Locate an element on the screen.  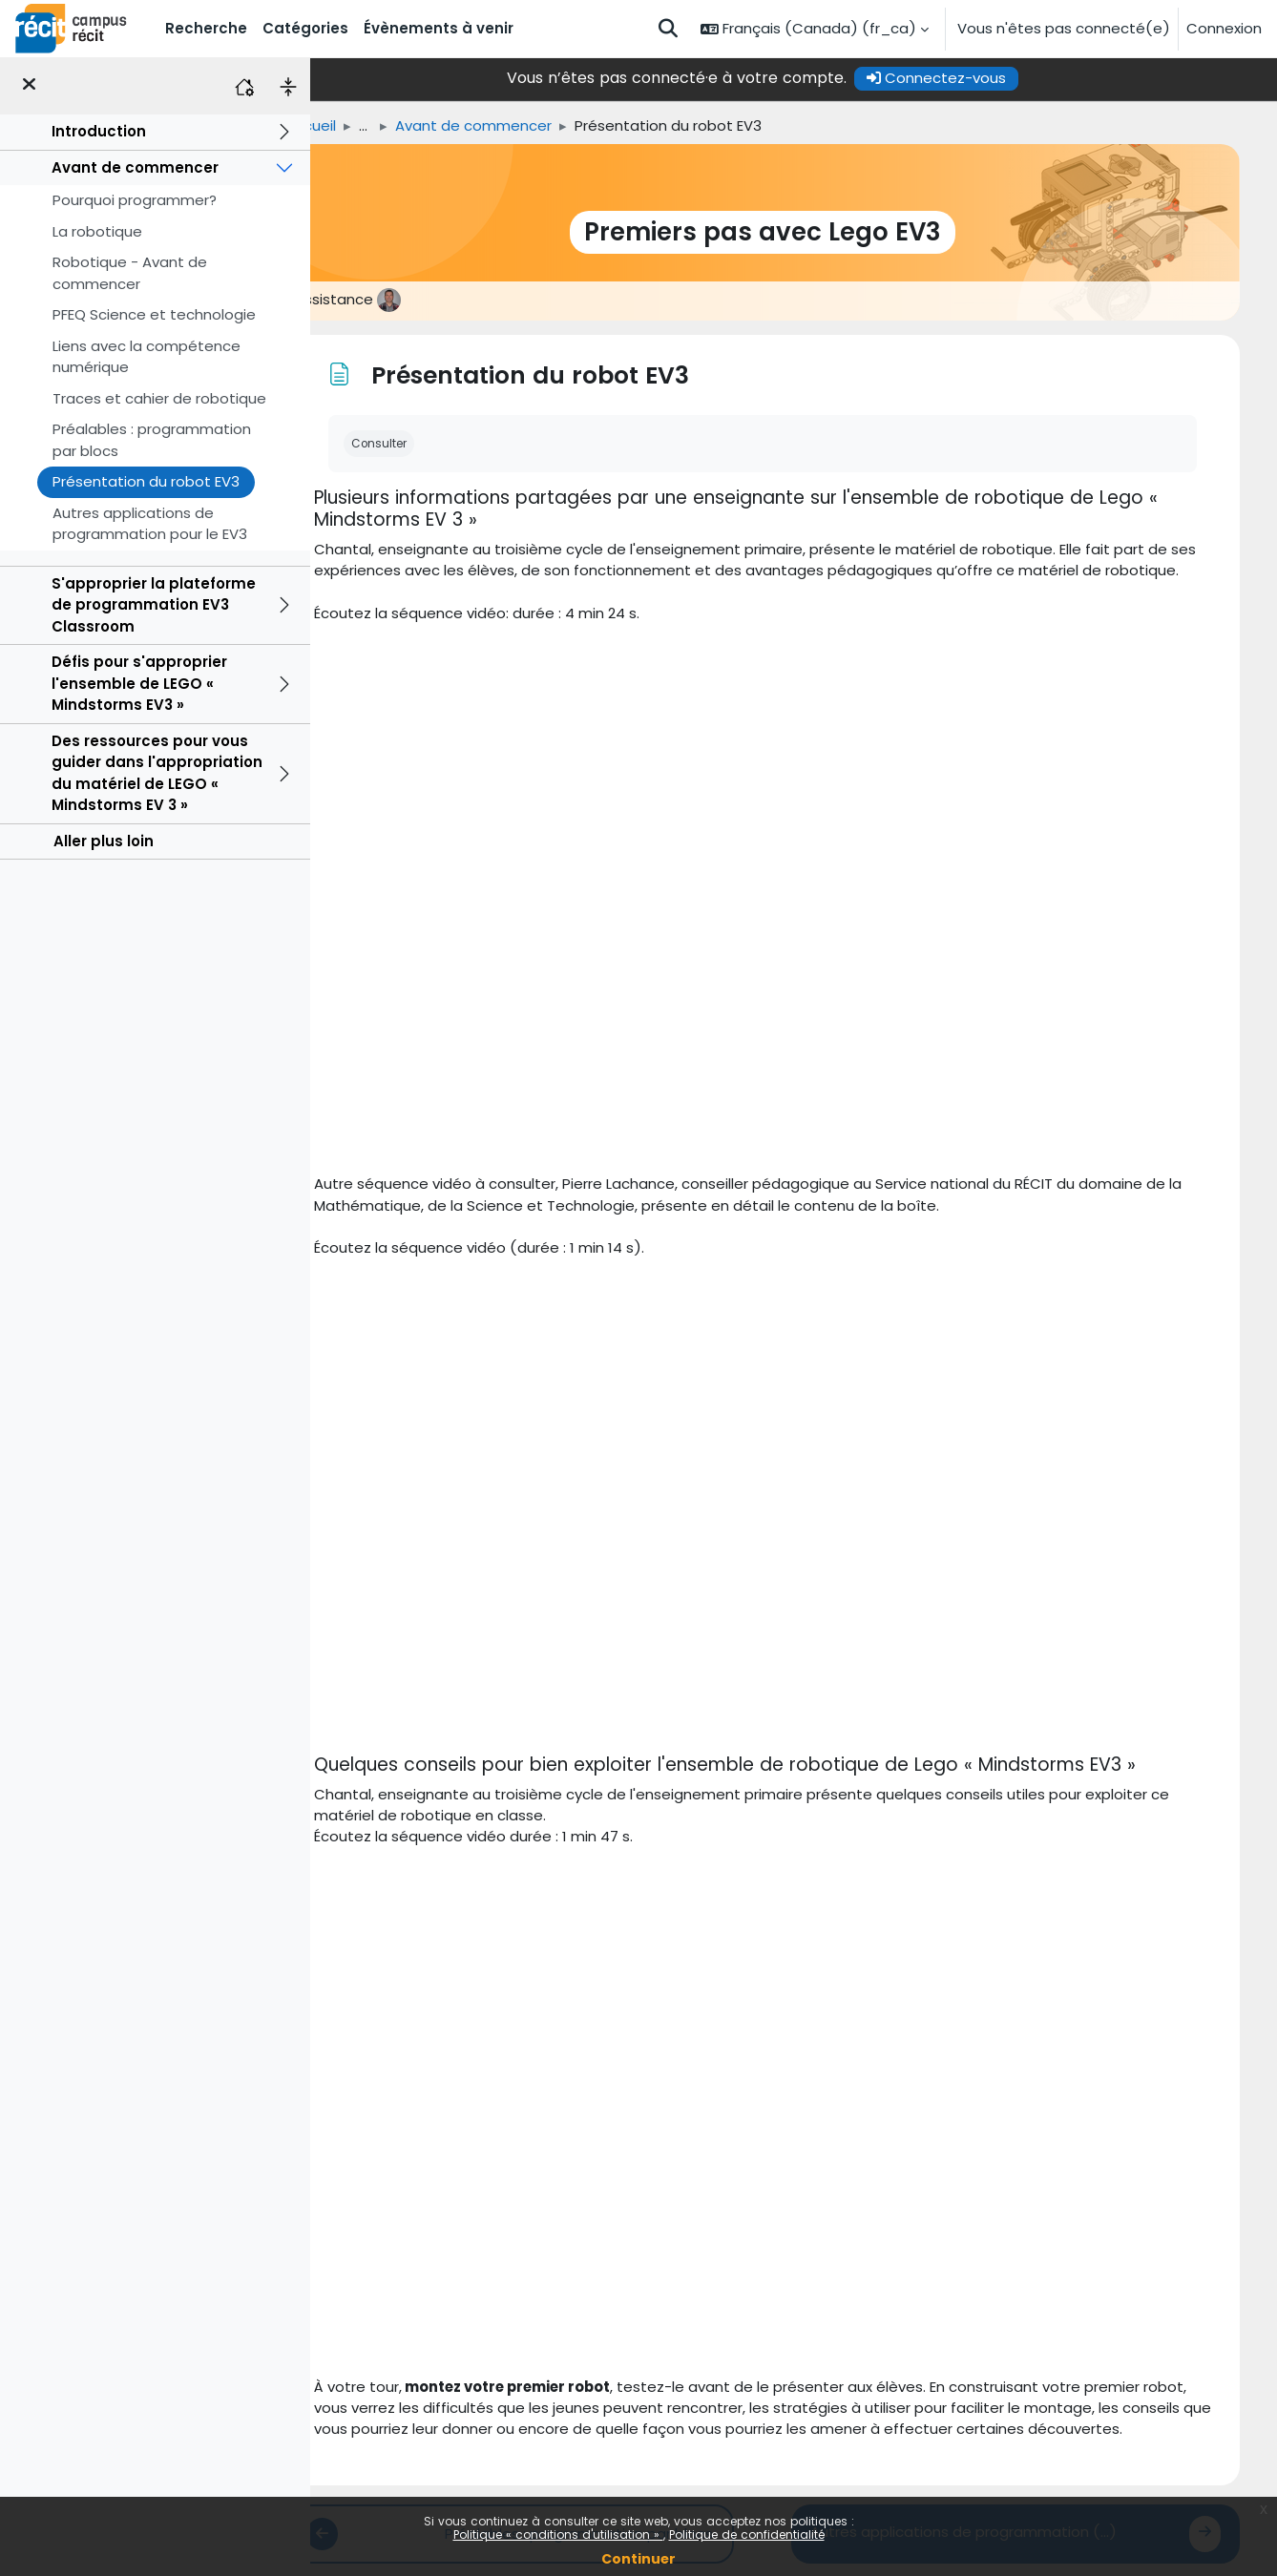
PFEQ Science et technologie is located at coordinates (154, 314).